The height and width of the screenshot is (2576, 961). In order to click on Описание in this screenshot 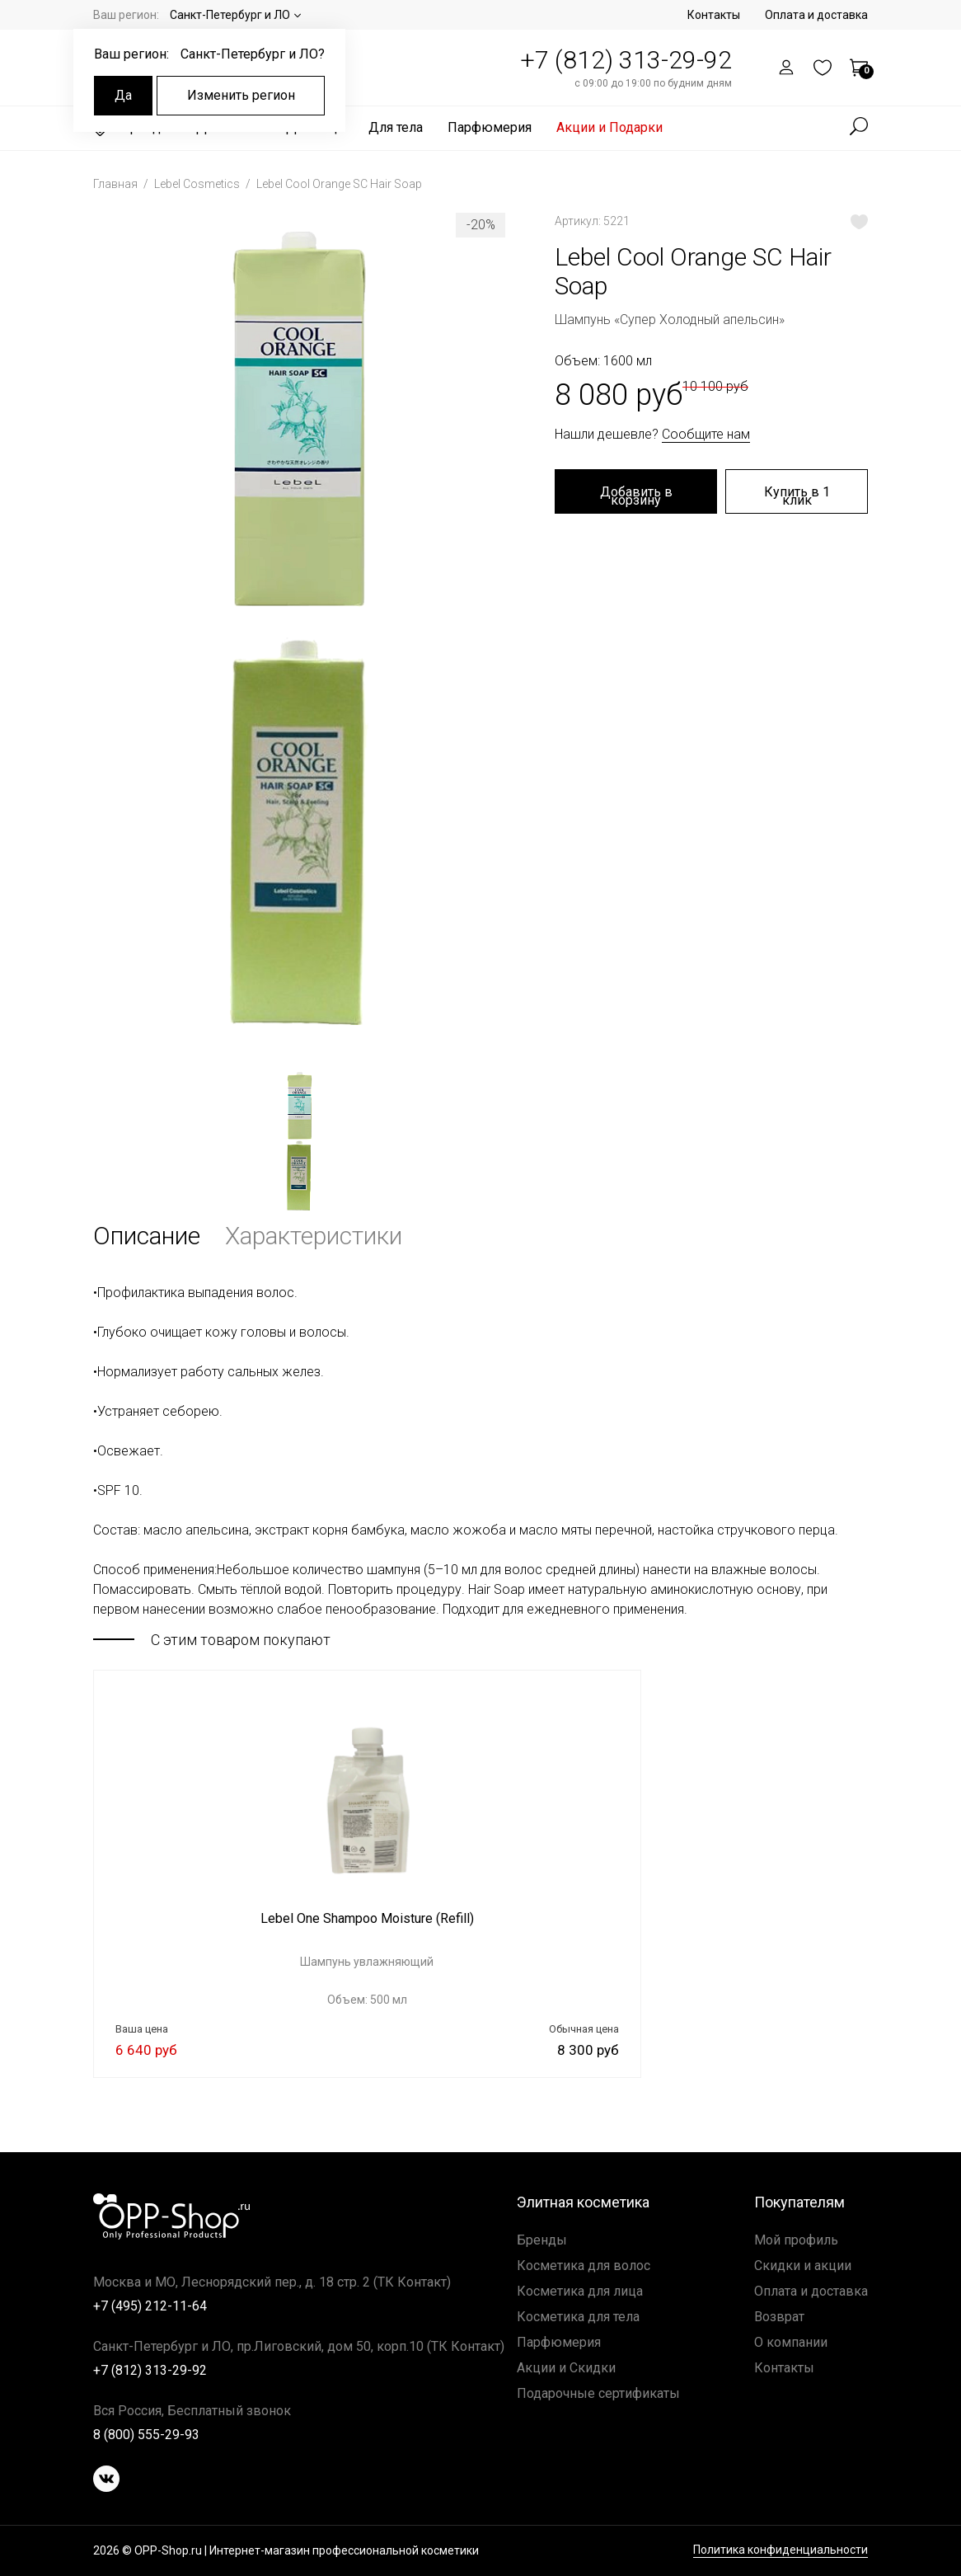, I will do `click(146, 1235)`.